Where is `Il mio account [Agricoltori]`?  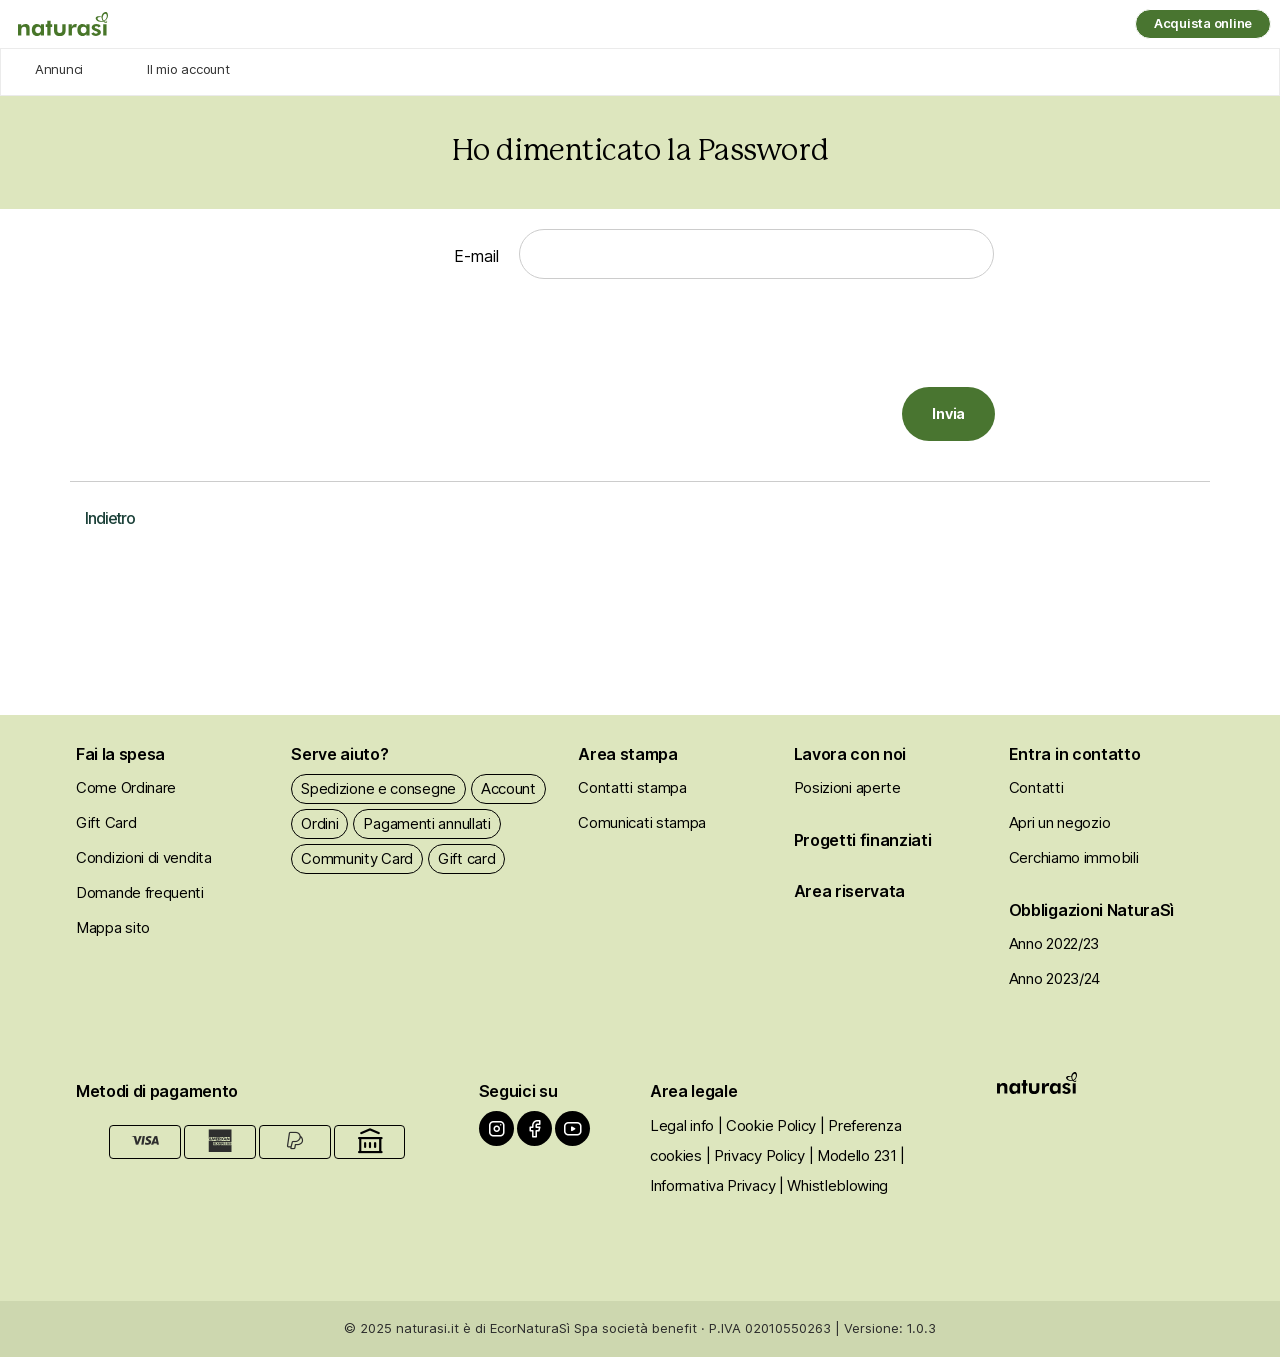
Il mio account [Agricoltori] is located at coordinates (188, 69).